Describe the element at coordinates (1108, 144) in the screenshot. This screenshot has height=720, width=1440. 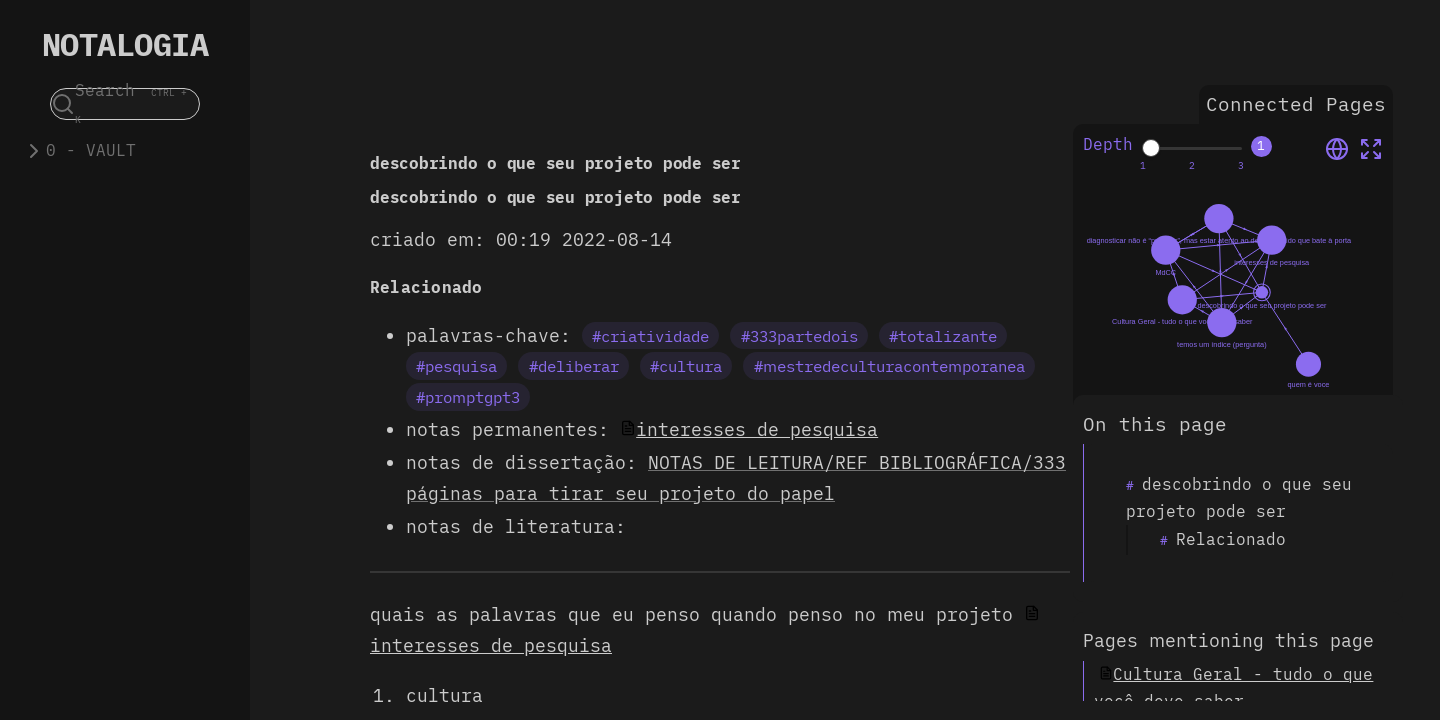
I see `Depth` at that location.